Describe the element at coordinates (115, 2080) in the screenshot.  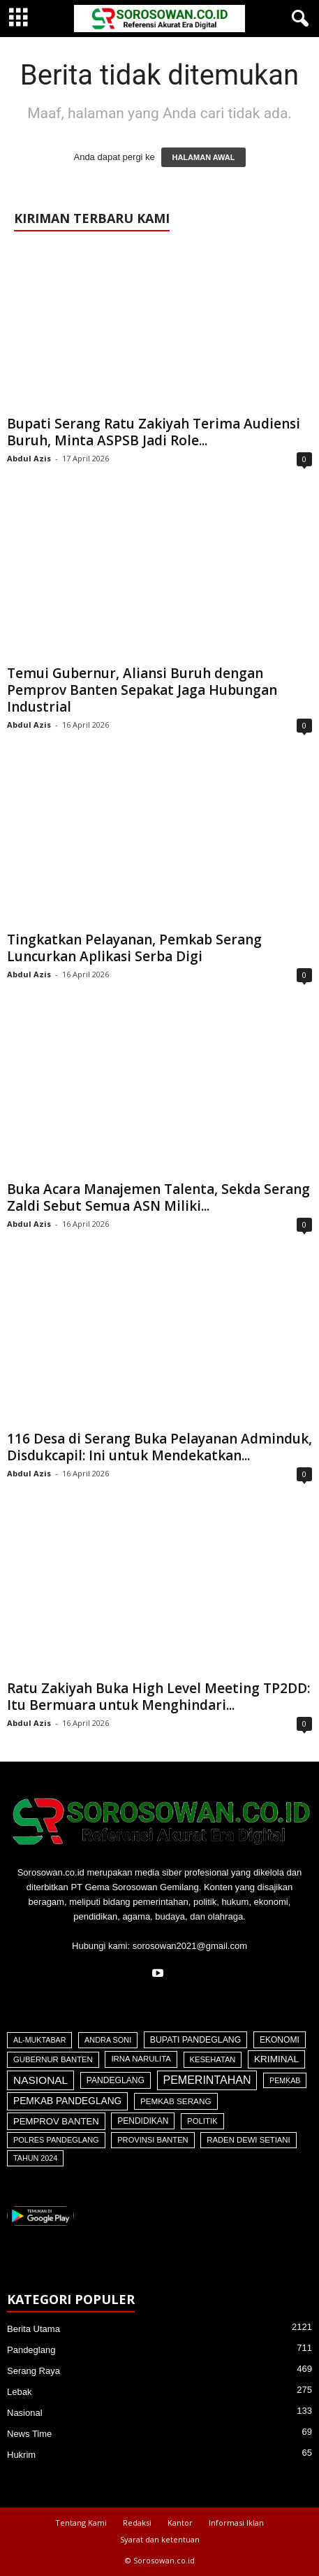
I see `Pandeglang [Pandeglang (65 item)]` at that location.